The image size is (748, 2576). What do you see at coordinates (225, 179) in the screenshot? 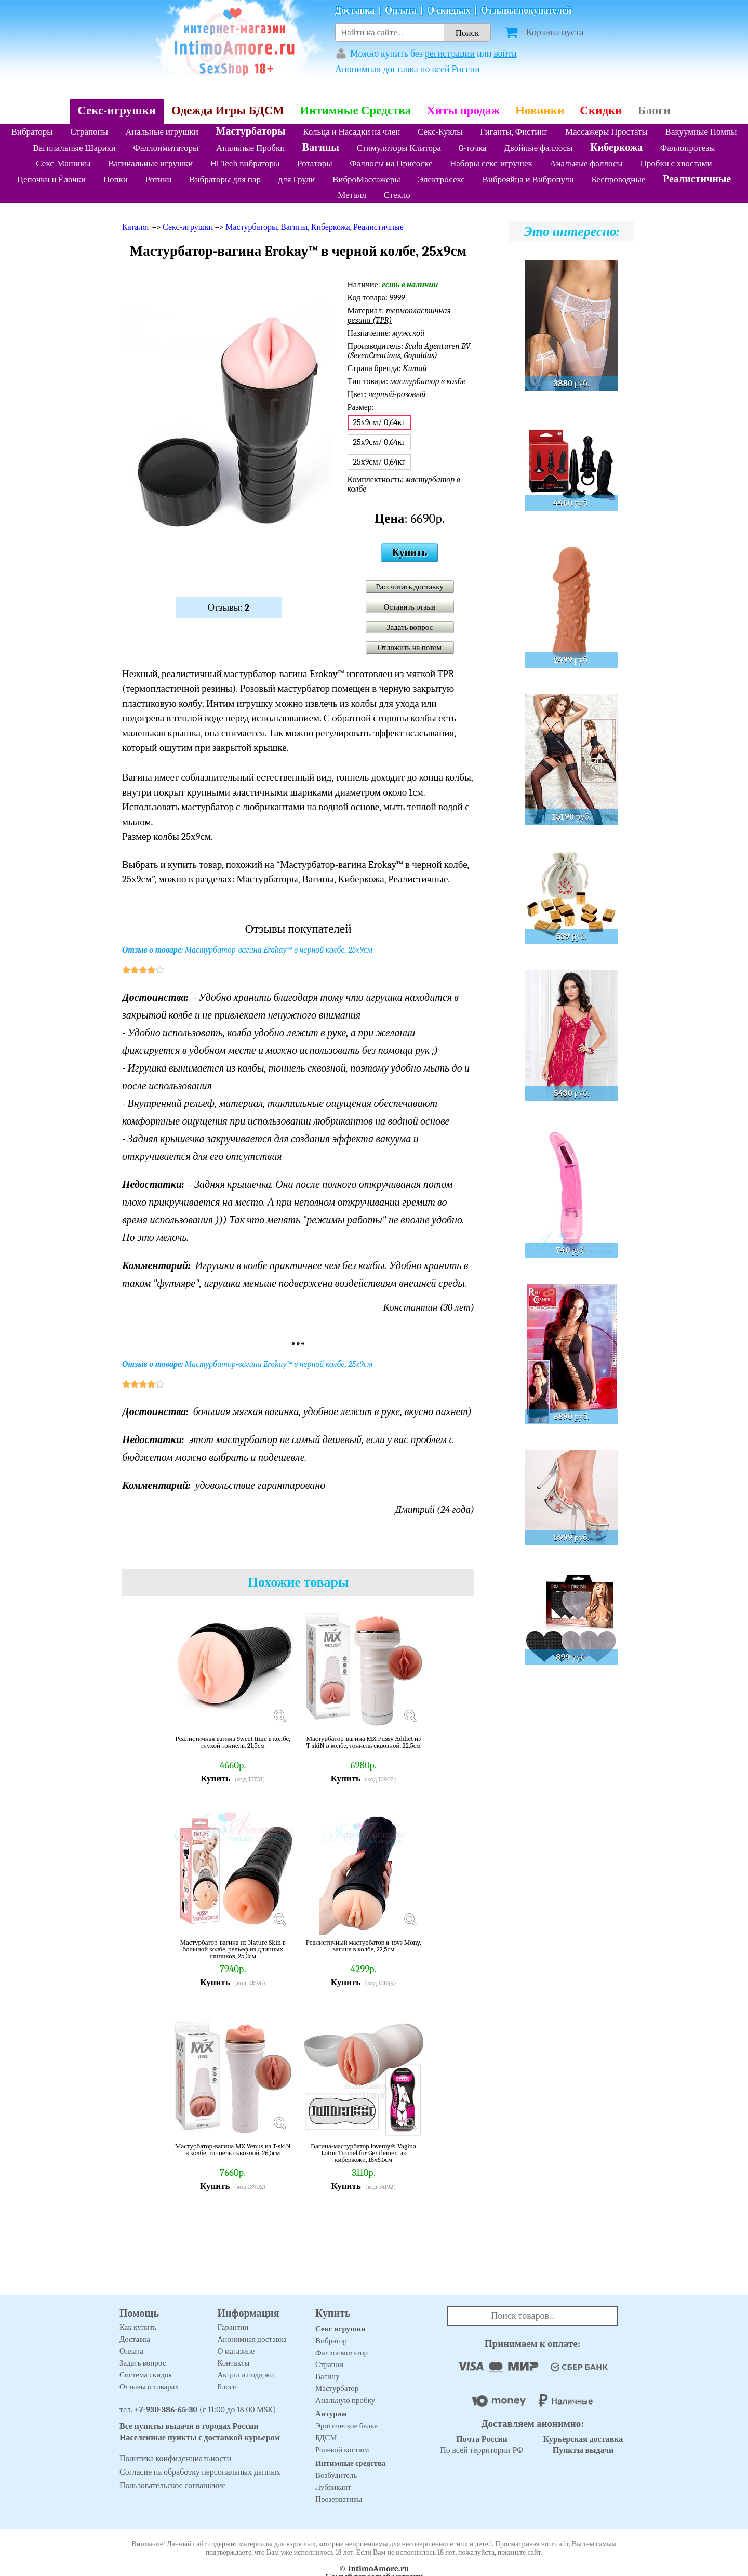
I see `Вибраторы для пар` at bounding box center [225, 179].